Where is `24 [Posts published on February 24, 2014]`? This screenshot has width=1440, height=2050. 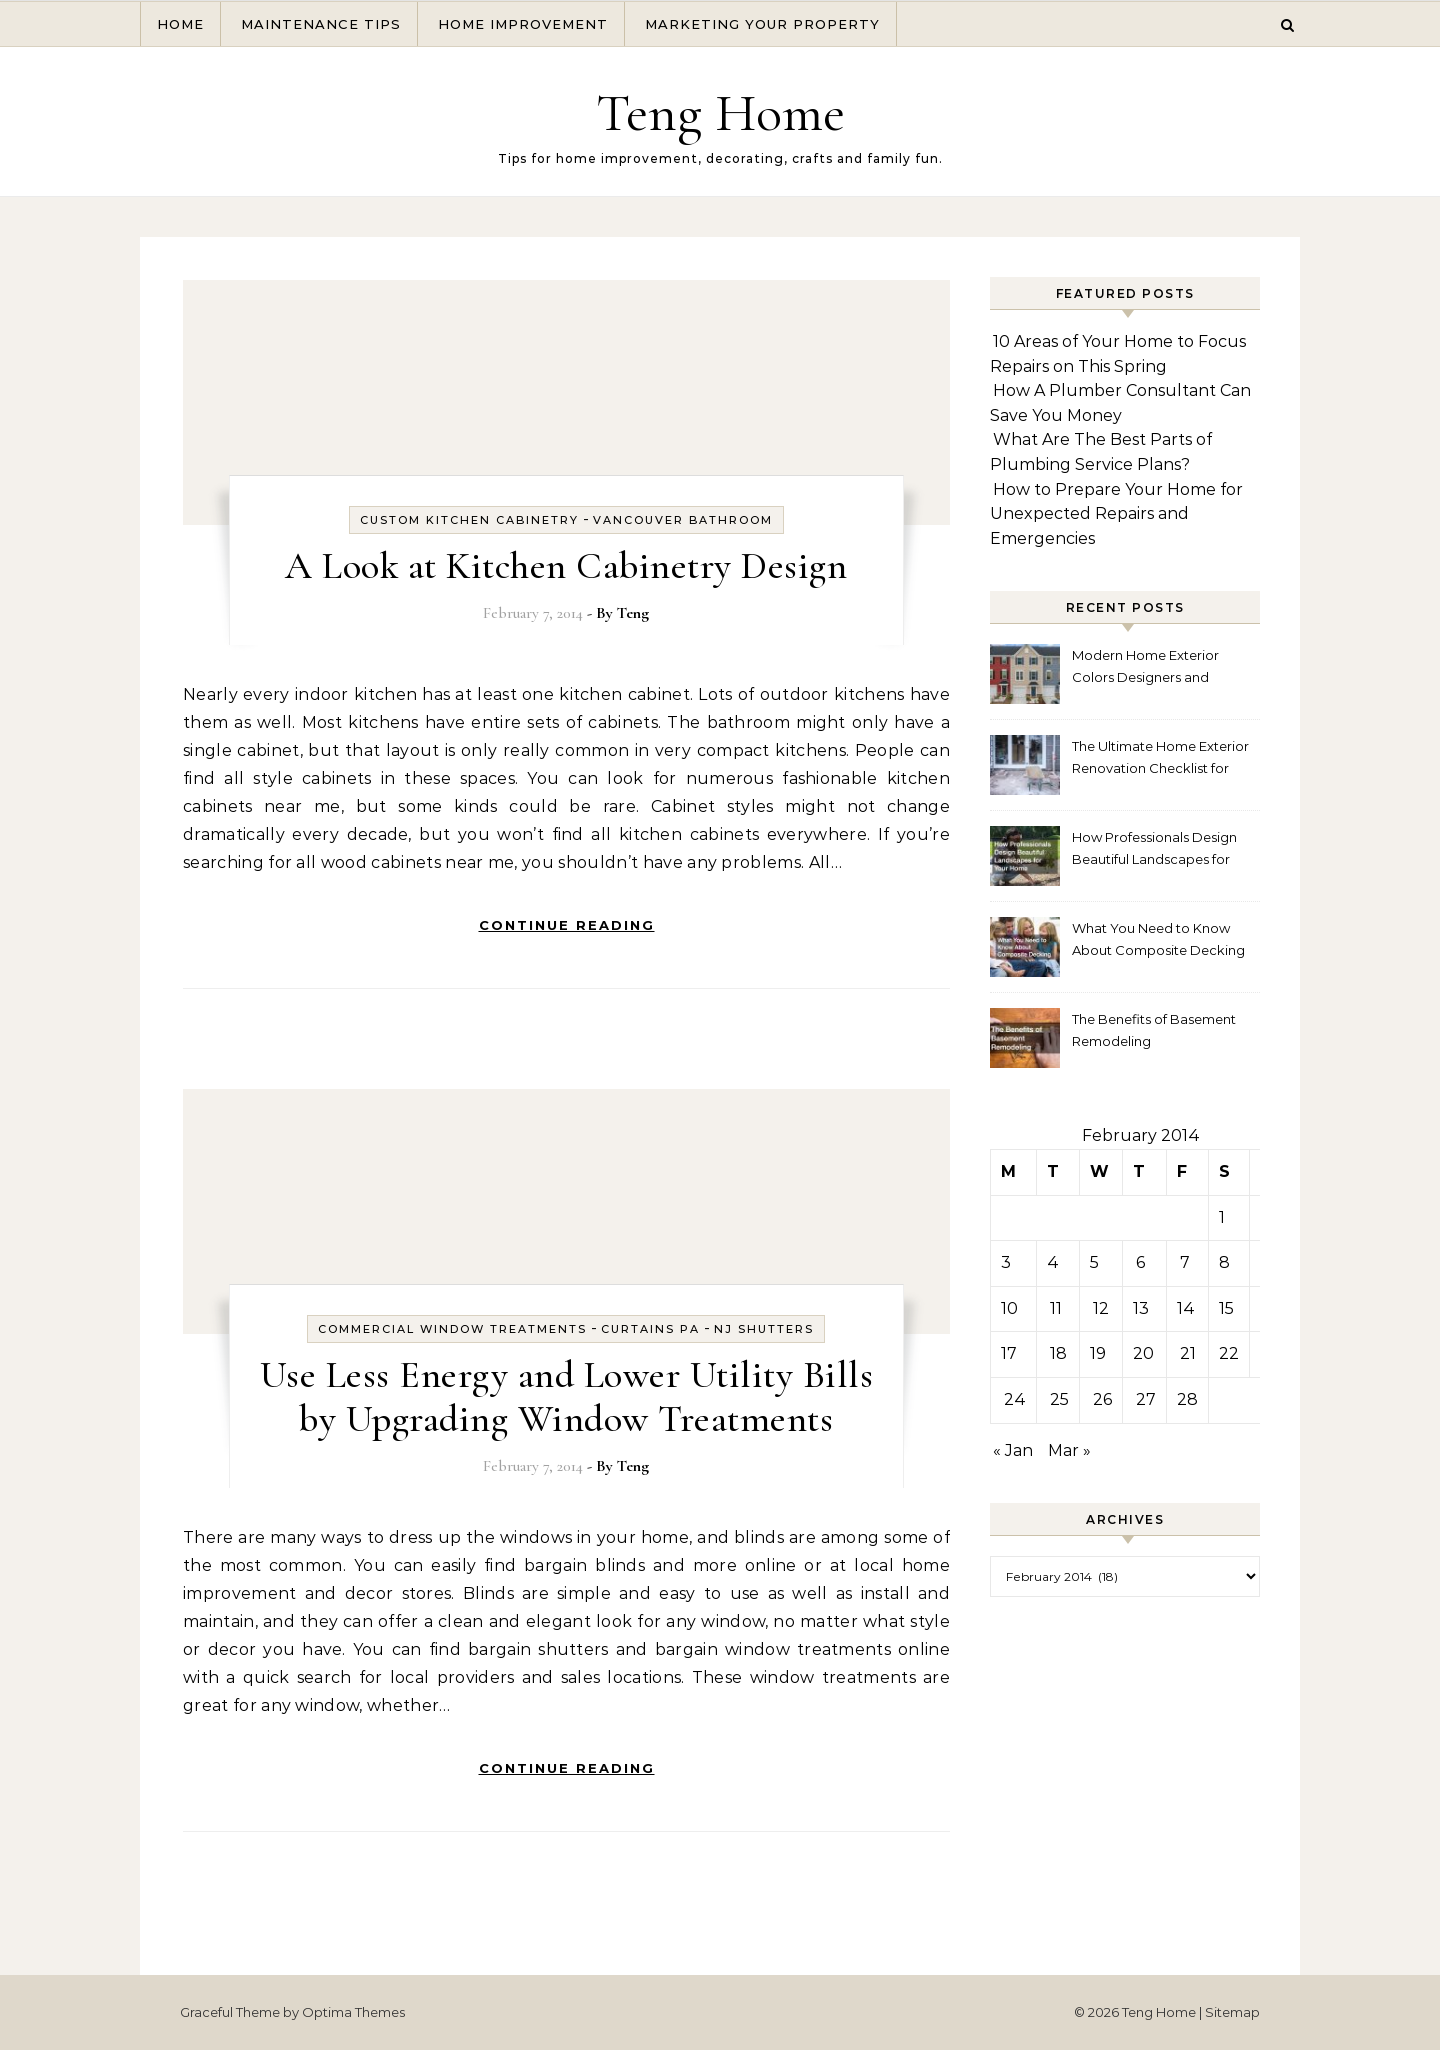
24 [Posts published on February 24, 2014] is located at coordinates (1015, 1399).